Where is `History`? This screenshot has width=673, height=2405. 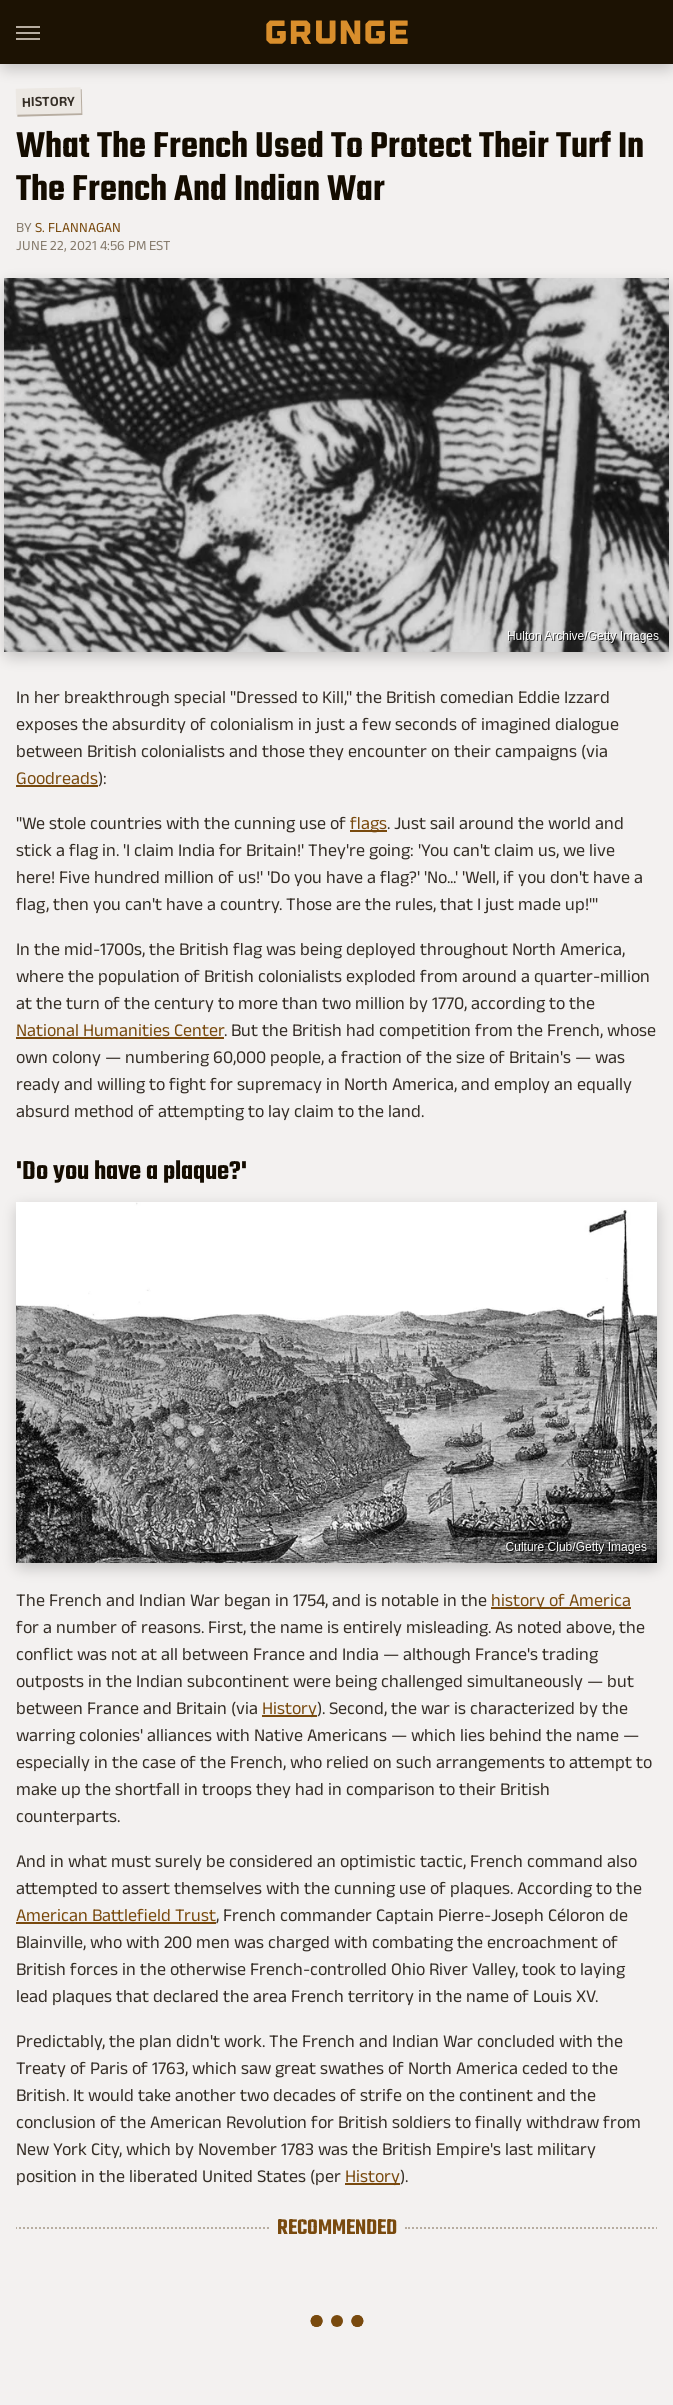
History is located at coordinates (48, 100).